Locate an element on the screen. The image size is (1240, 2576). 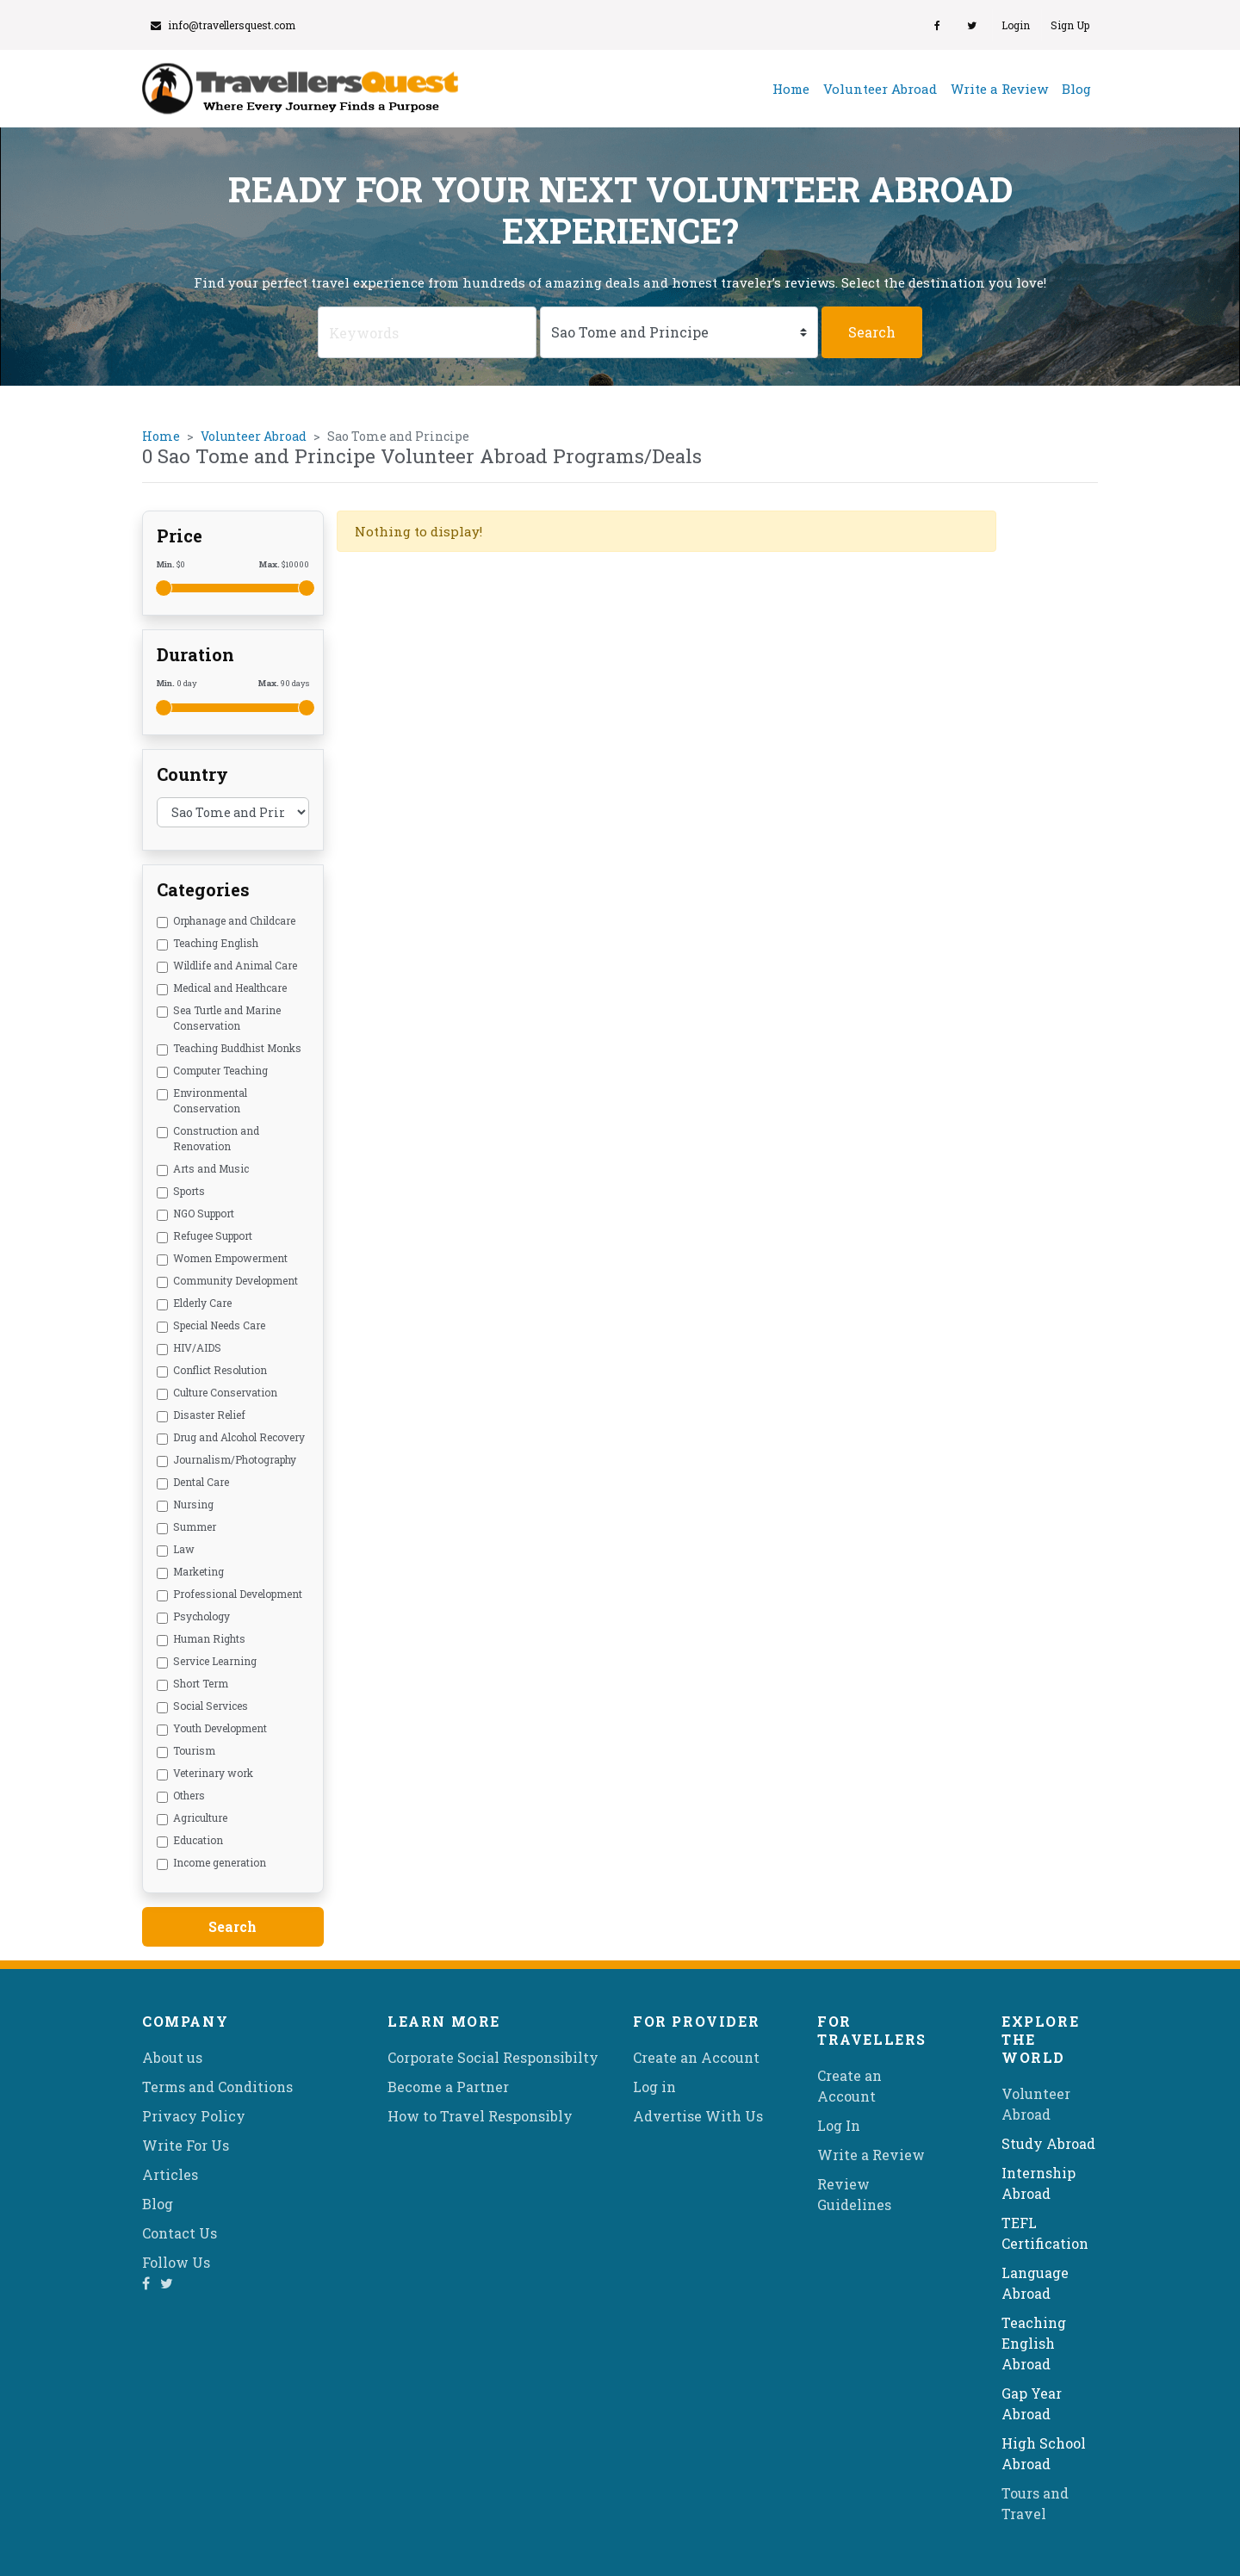
Duration [button] is located at coordinates (195, 654).